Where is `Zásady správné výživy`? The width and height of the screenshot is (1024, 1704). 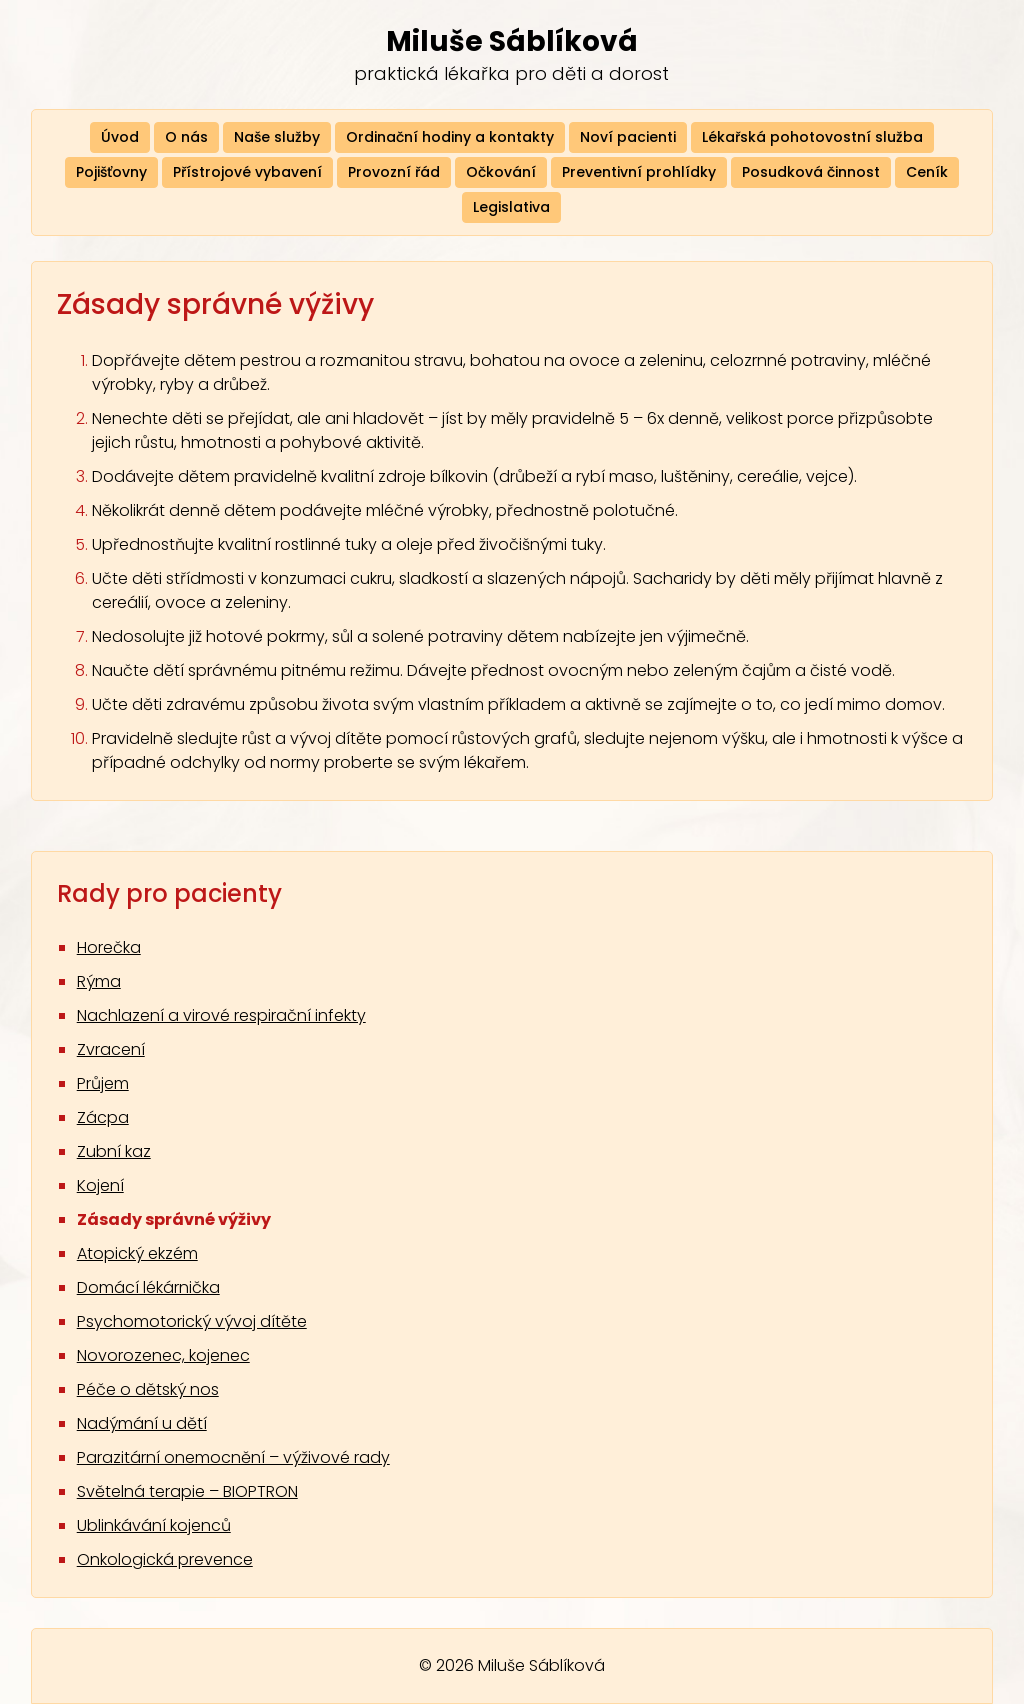 Zásady správné výživy is located at coordinates (174, 1219).